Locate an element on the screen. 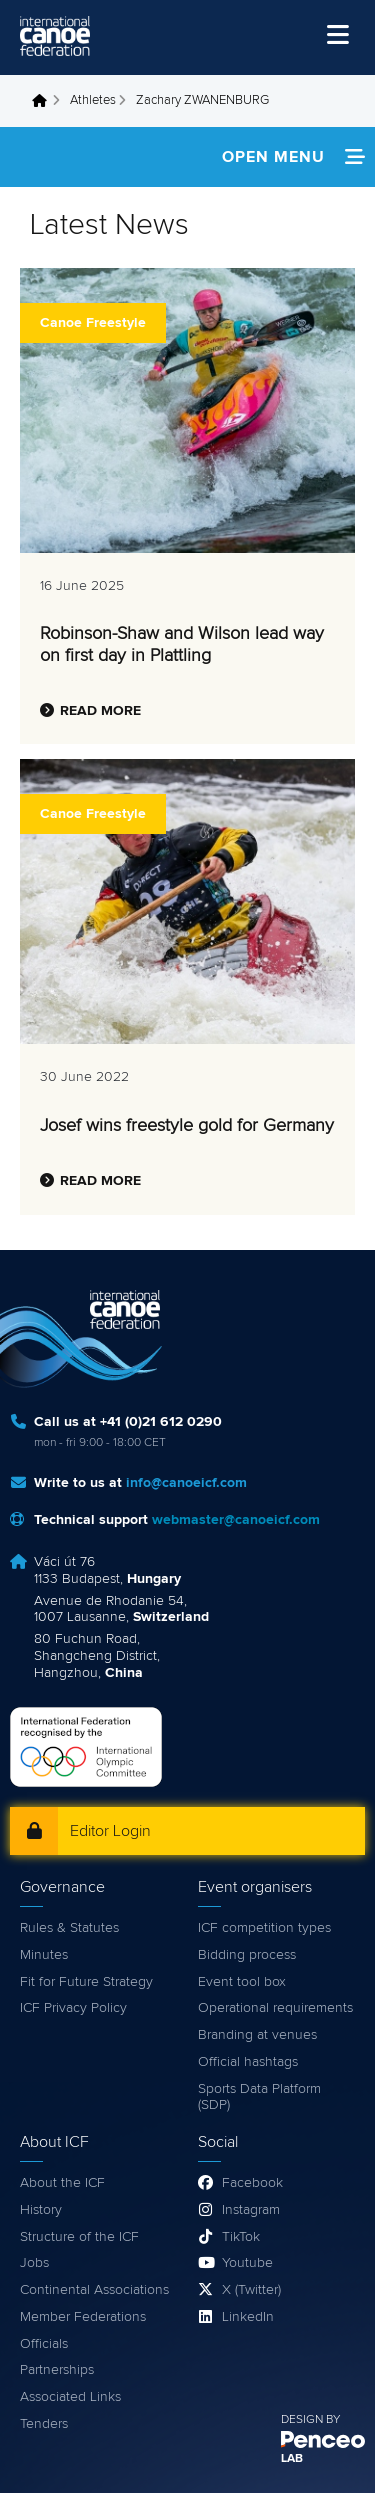  Home is located at coordinates (45, 101).